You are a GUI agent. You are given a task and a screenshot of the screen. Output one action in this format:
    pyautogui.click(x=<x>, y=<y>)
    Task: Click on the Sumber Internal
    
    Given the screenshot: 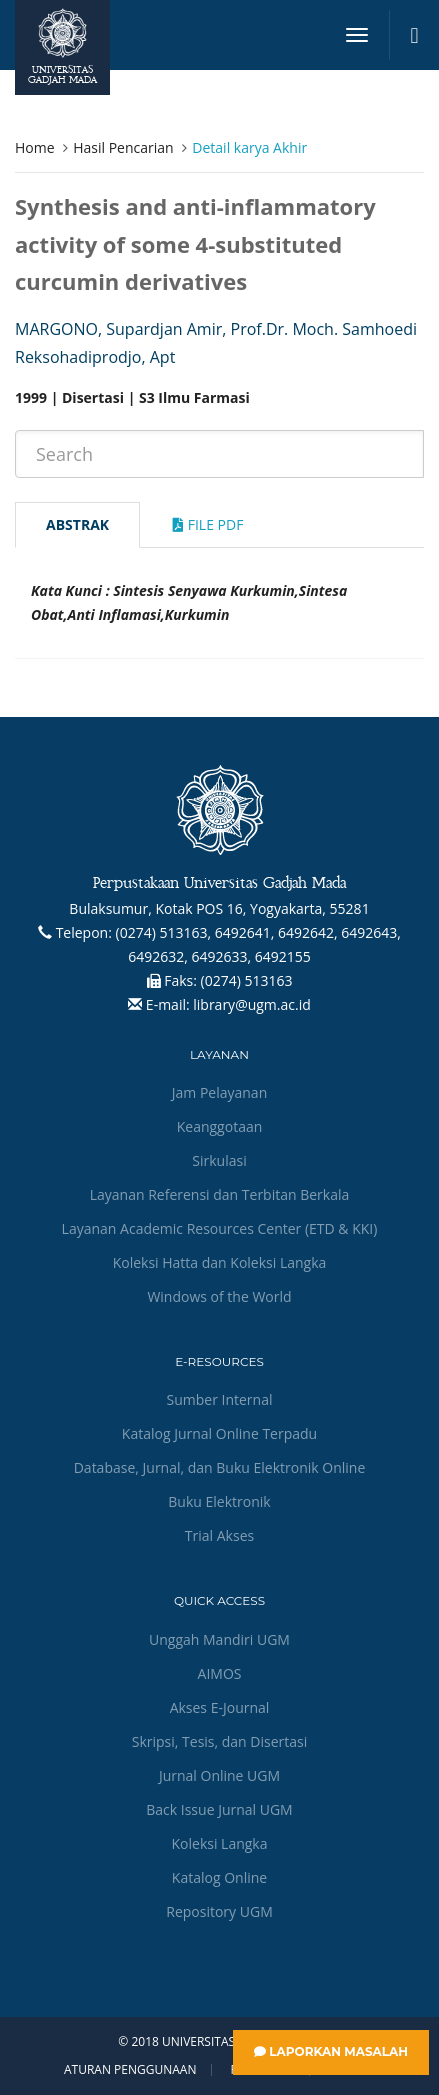 What is the action you would take?
    pyautogui.click(x=220, y=1399)
    